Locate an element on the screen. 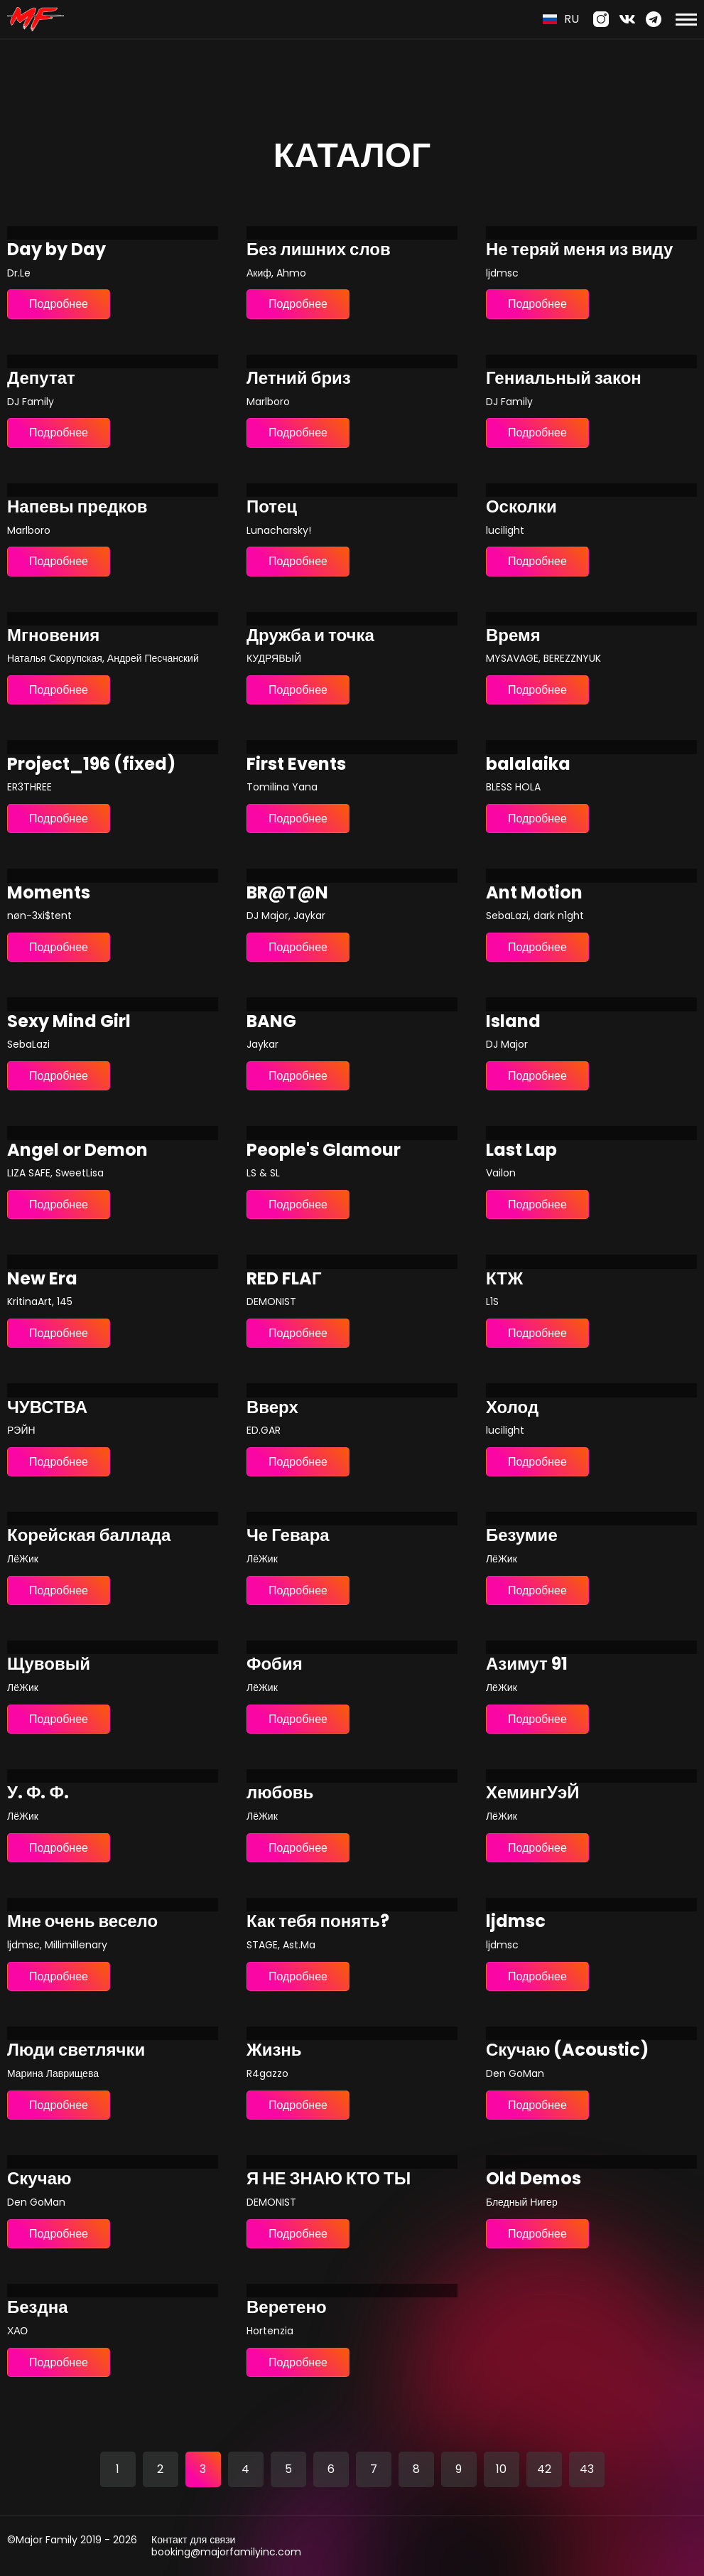  Че Гевара is located at coordinates (288, 1535).